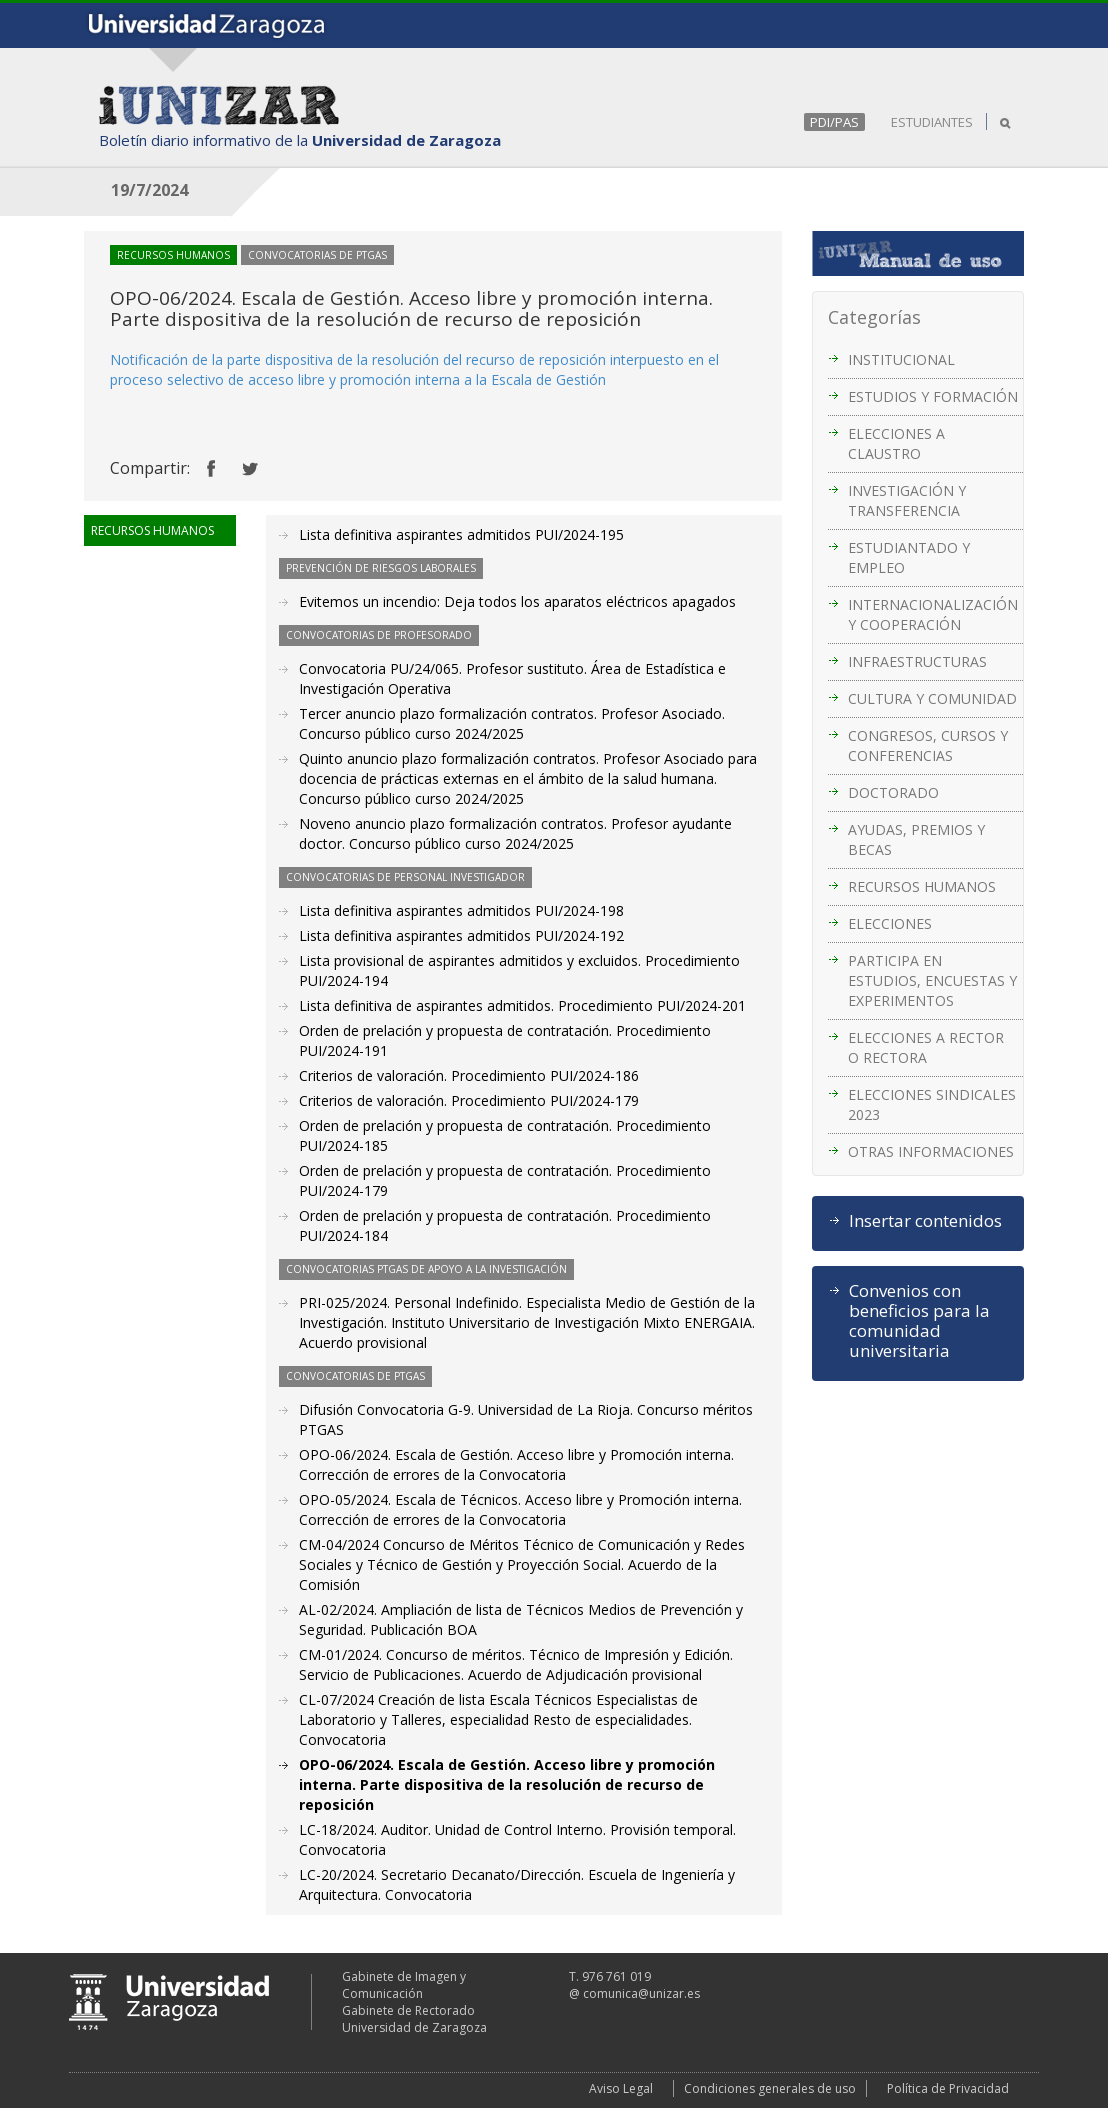 This screenshot has height=2108, width=1108. What do you see at coordinates (925, 1221) in the screenshot?
I see `Insertar contenidos` at bounding box center [925, 1221].